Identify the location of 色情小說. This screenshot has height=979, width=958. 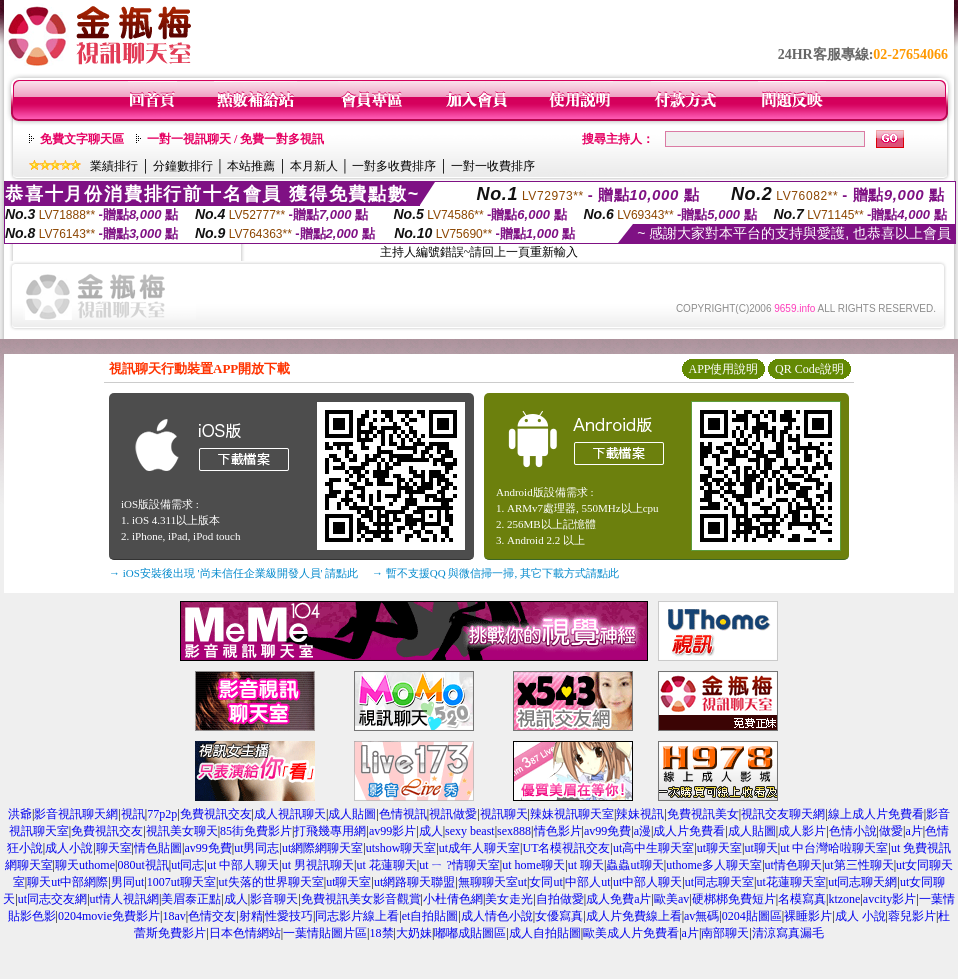
(853, 831).